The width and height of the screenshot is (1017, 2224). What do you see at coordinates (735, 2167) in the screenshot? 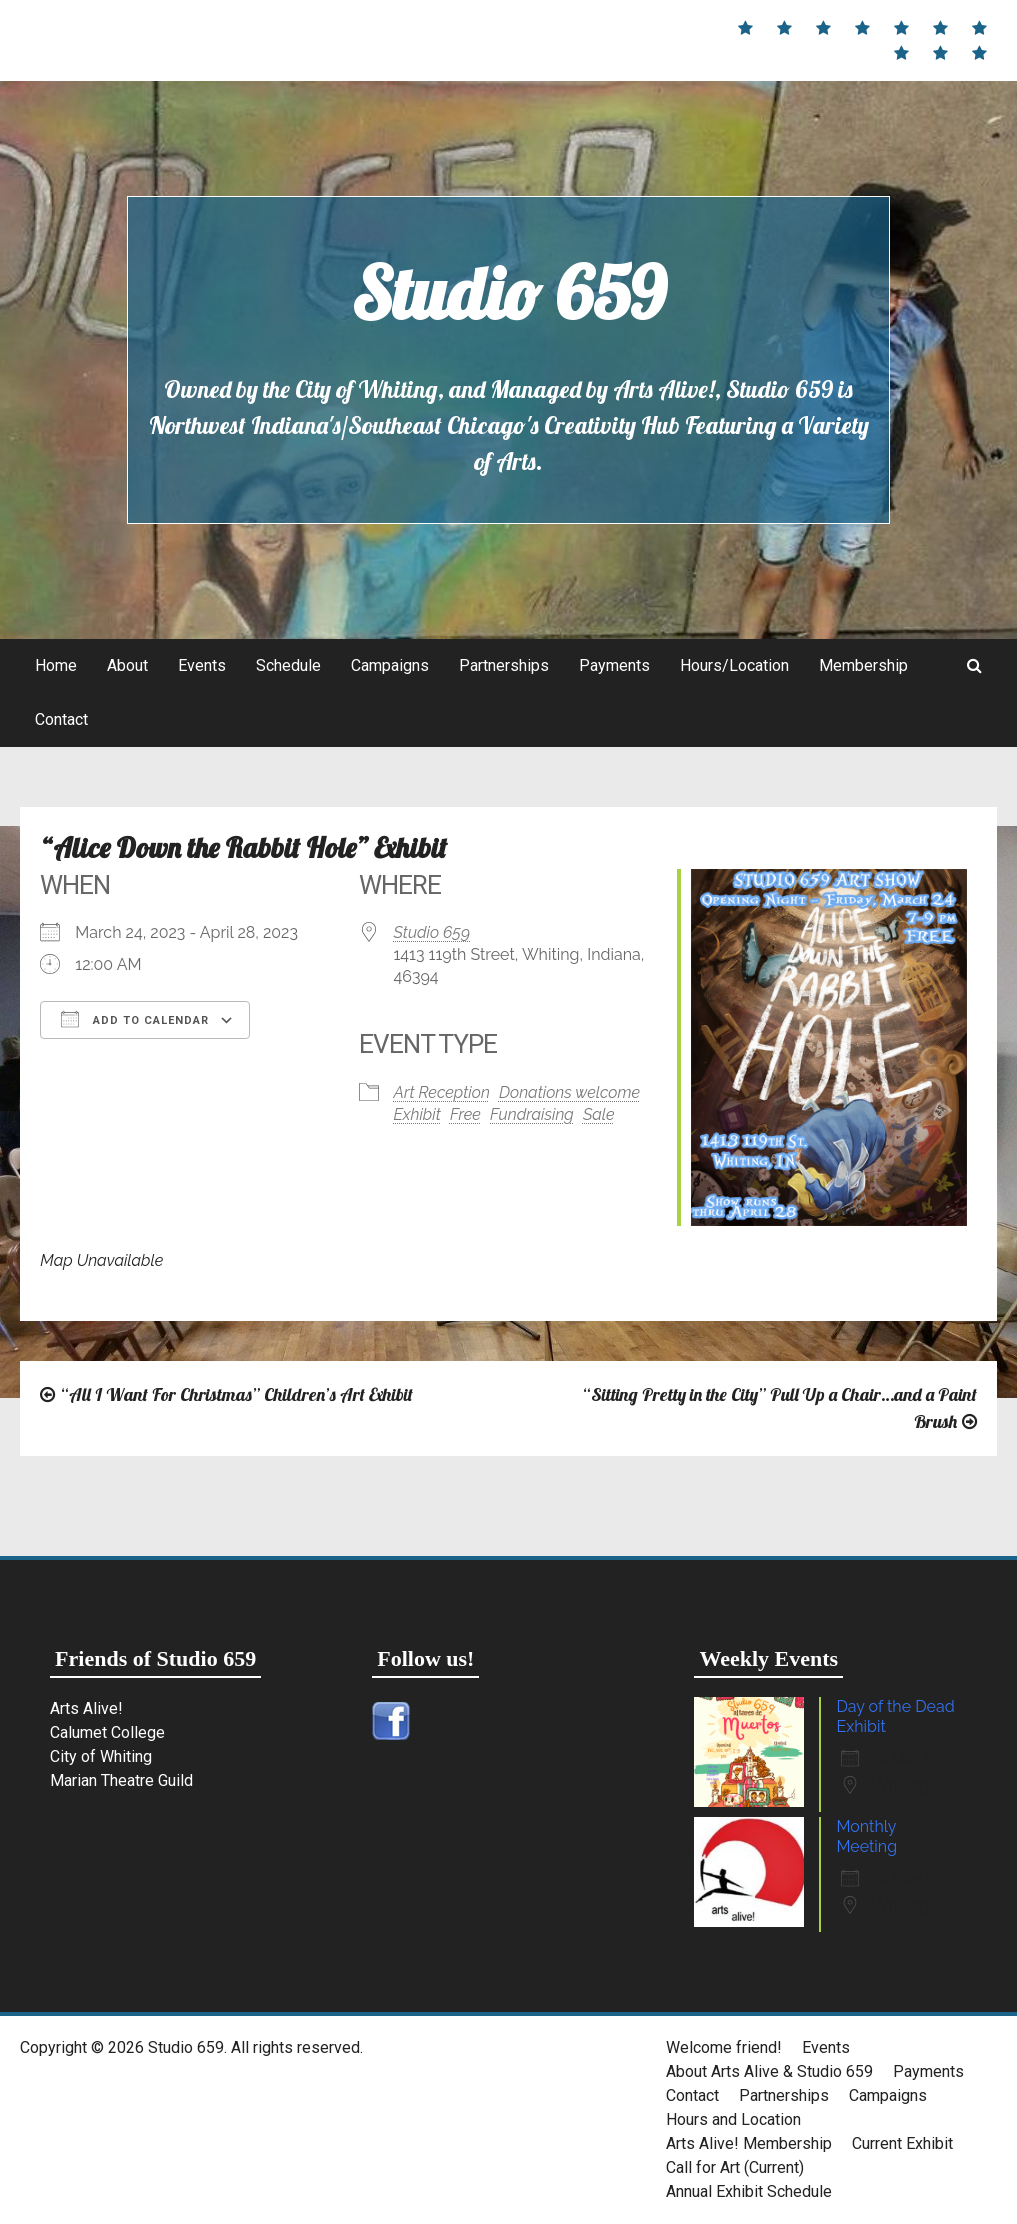
I see `Call for Art (Current)` at bounding box center [735, 2167].